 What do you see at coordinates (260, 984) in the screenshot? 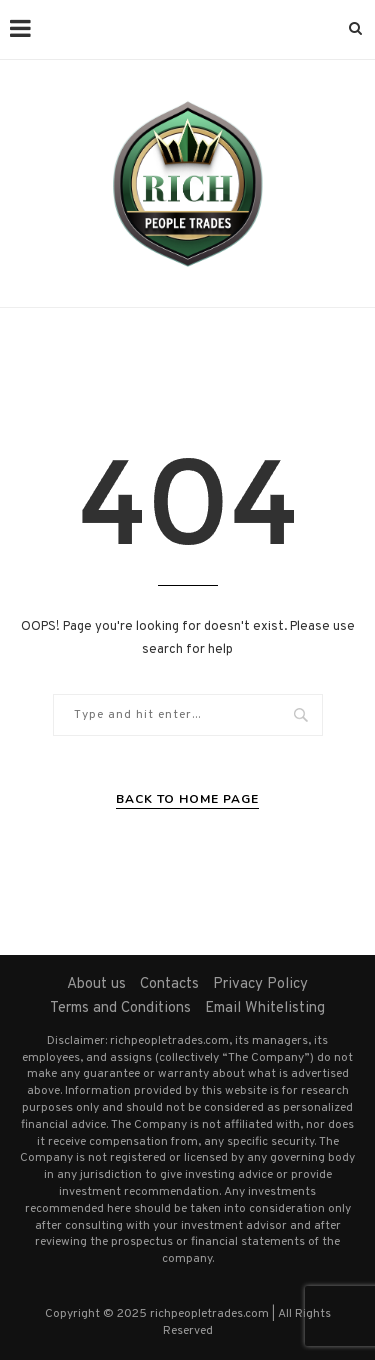
I see `Privacy Policy` at bounding box center [260, 984].